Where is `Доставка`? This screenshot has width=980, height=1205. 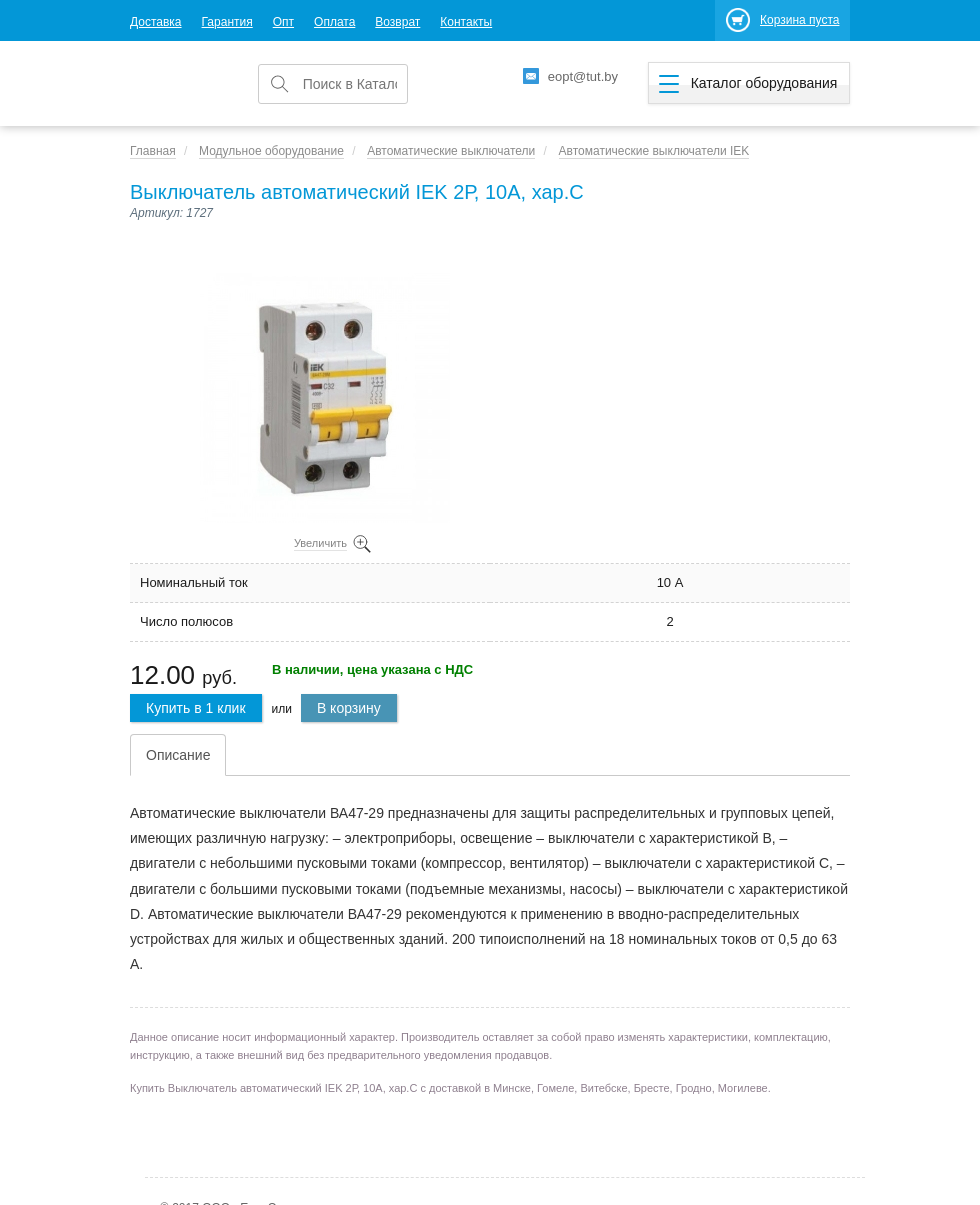 Доставка is located at coordinates (156, 22).